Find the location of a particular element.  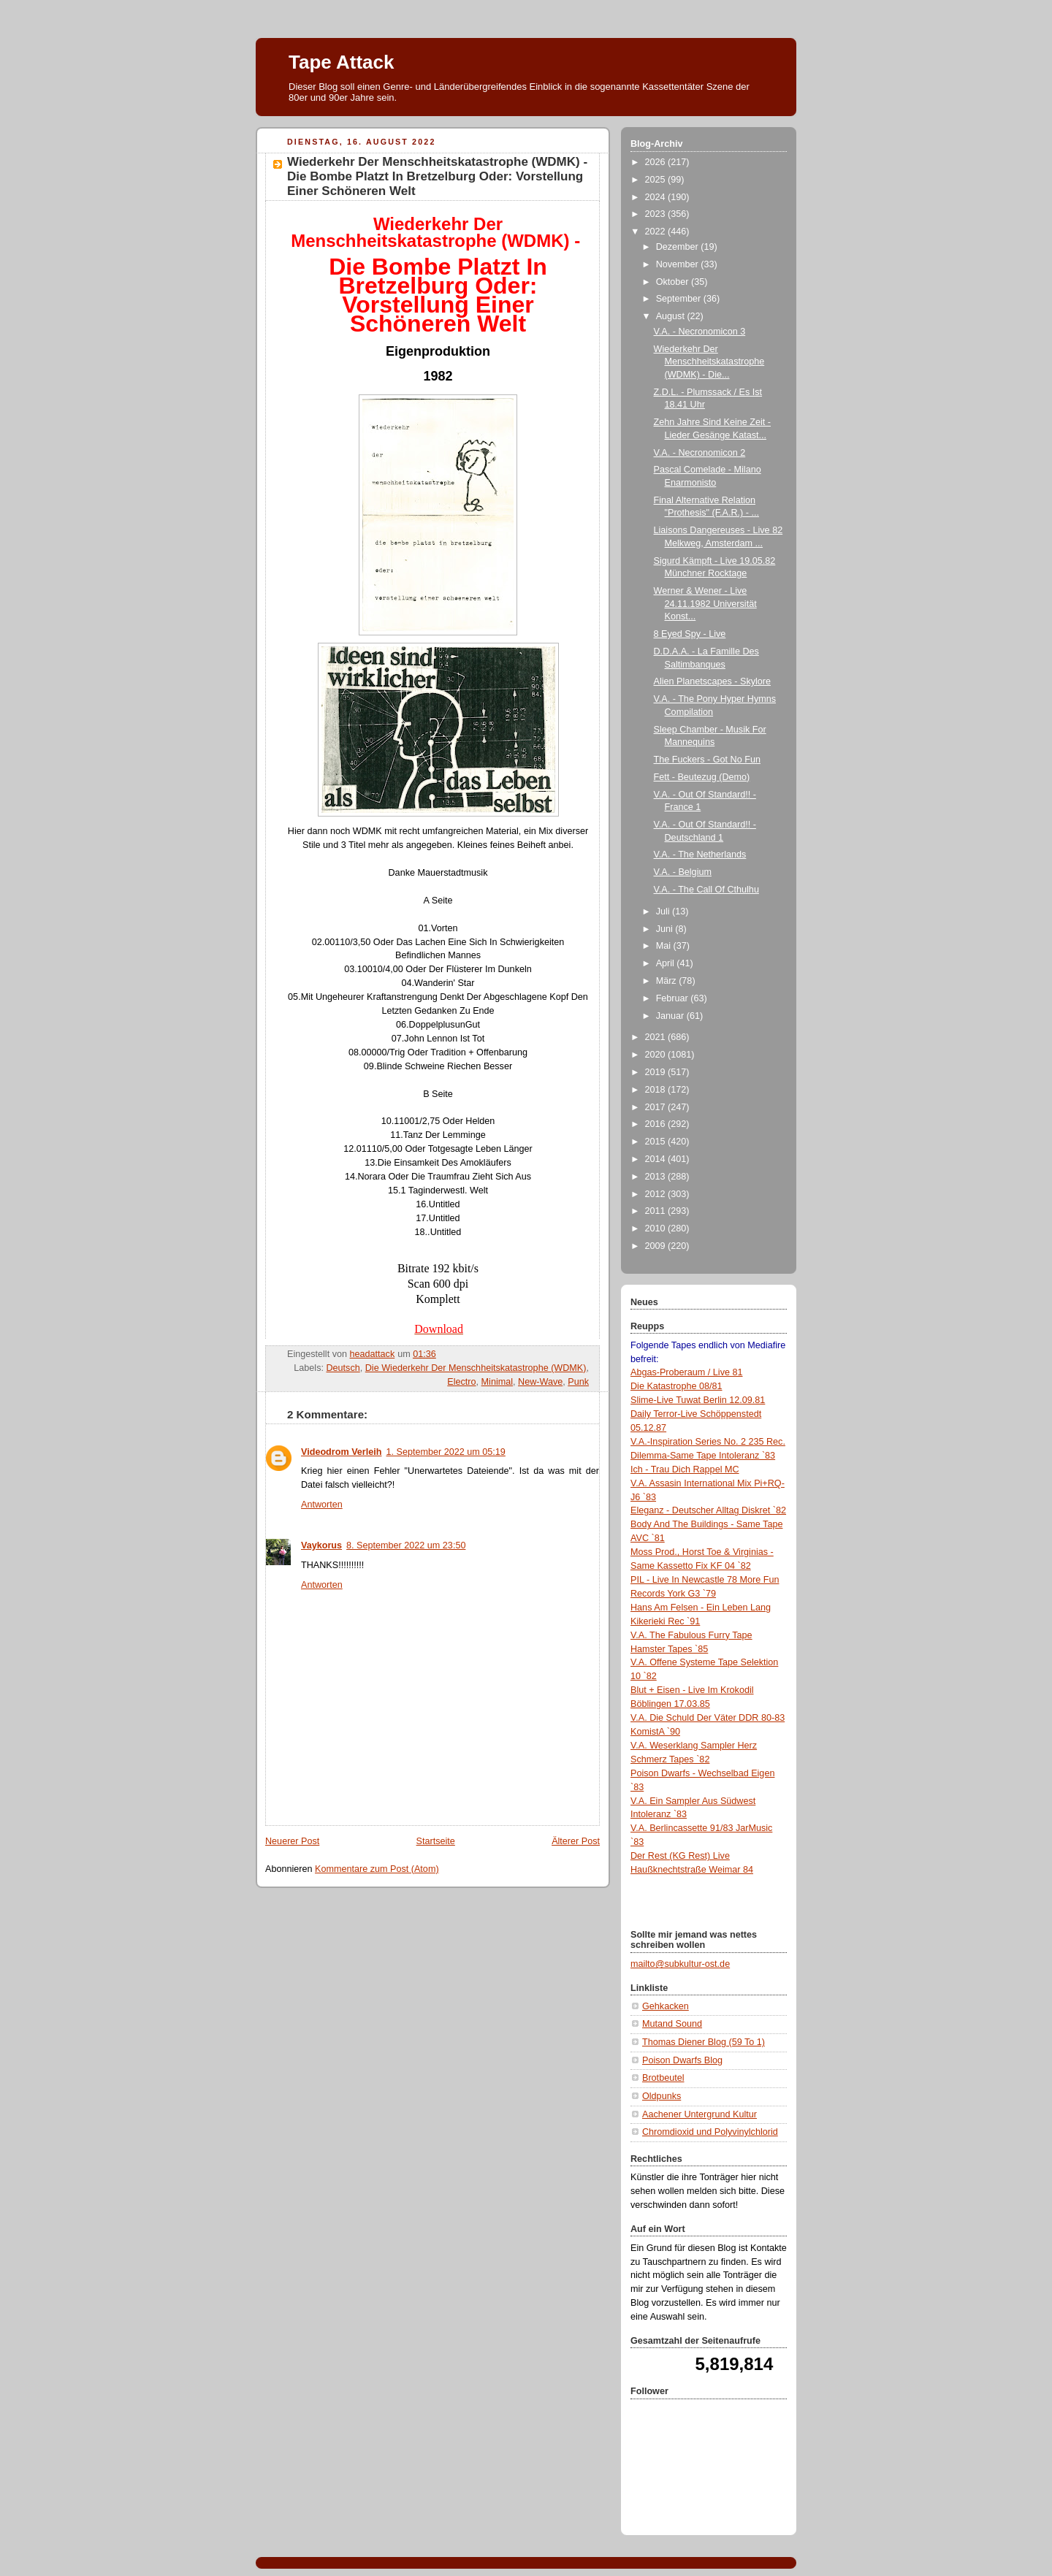

Werner & Wener - Live 24.11.1982 Universität Konst... is located at coordinates (705, 604).